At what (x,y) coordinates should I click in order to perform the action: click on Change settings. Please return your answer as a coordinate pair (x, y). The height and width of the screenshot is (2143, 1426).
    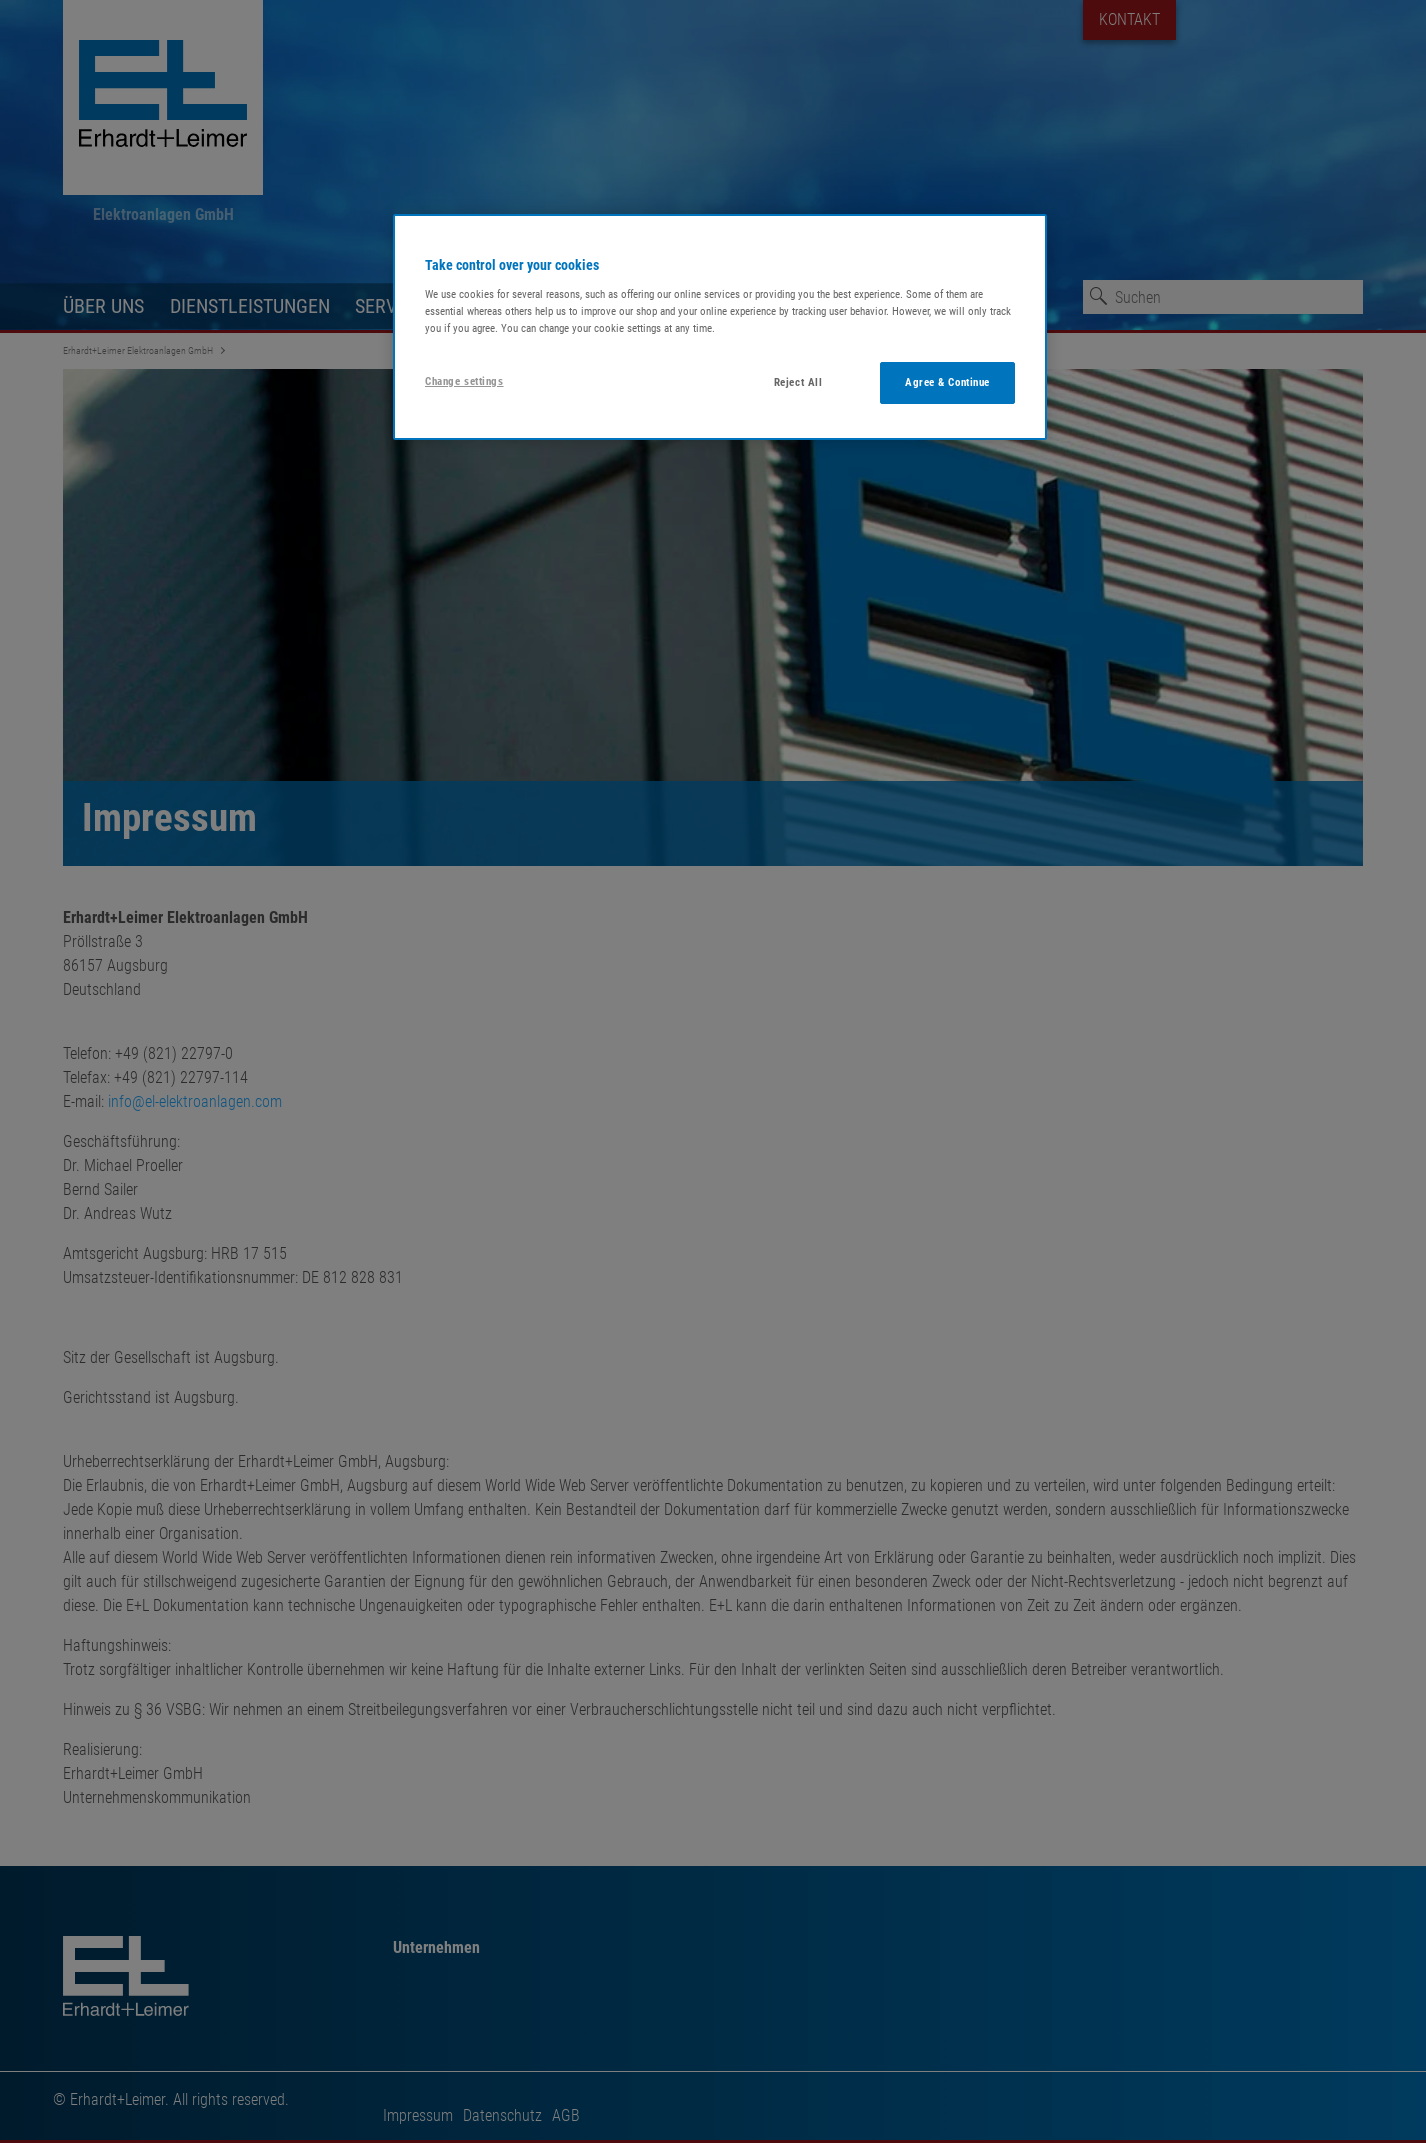
    Looking at the image, I should click on (464, 381).